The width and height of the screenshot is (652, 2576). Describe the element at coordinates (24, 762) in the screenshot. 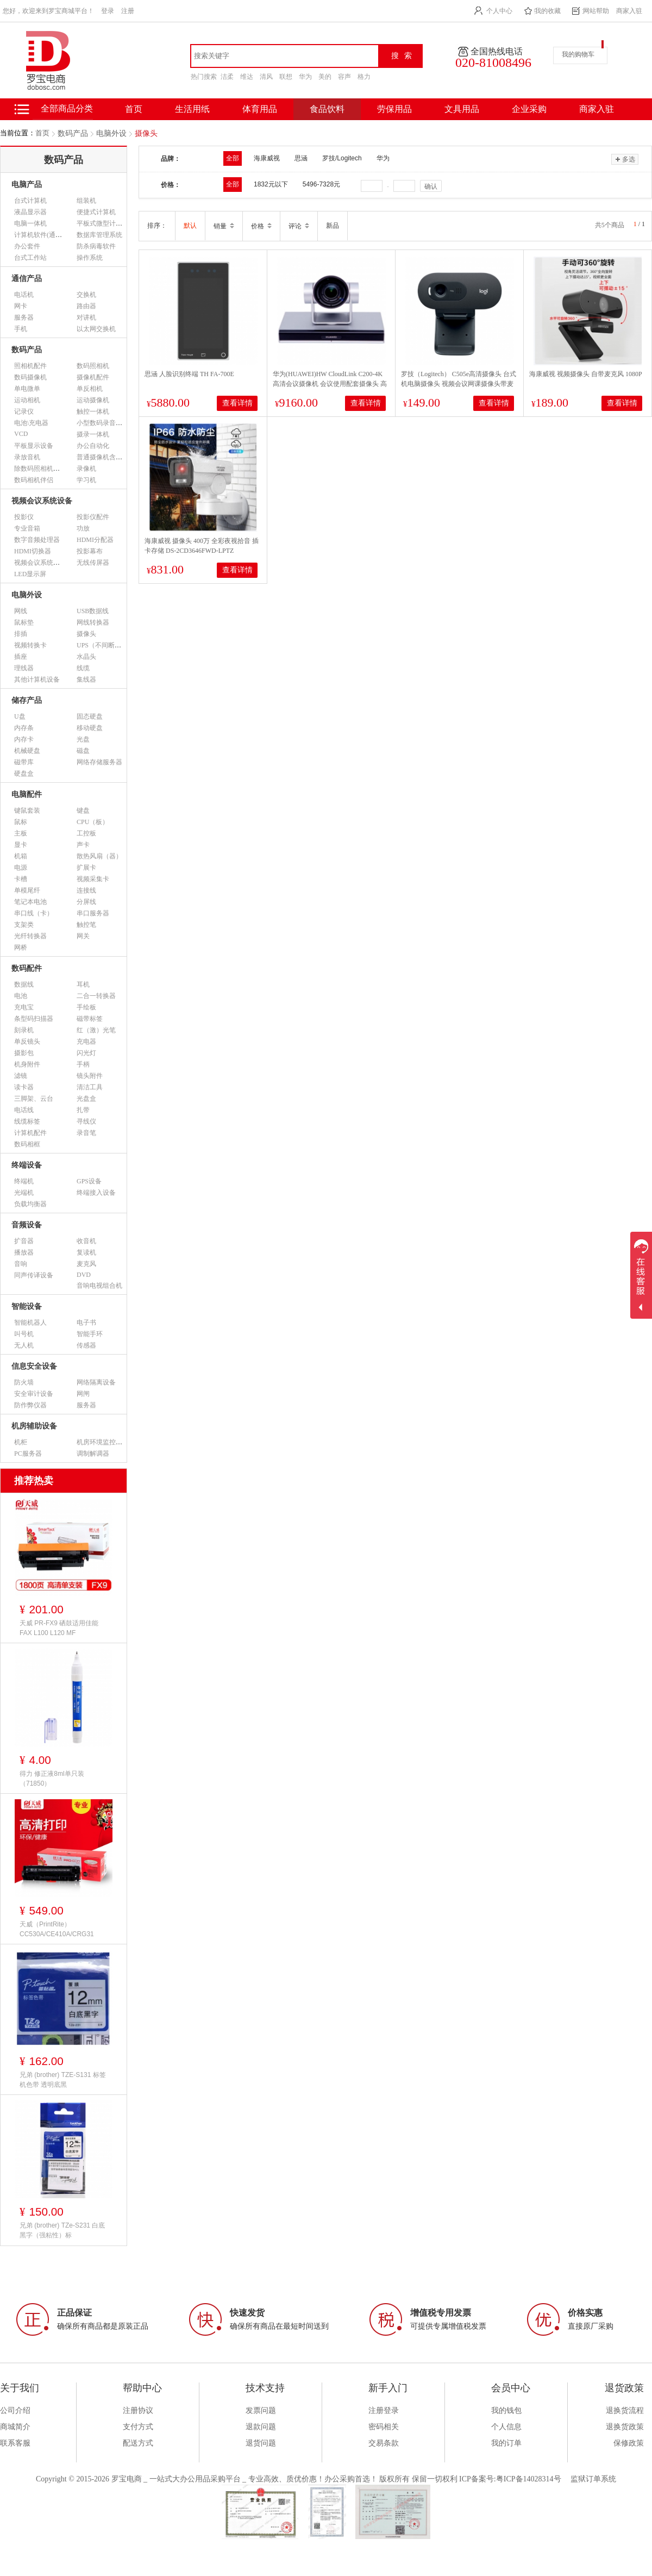

I see `磁带库` at that location.